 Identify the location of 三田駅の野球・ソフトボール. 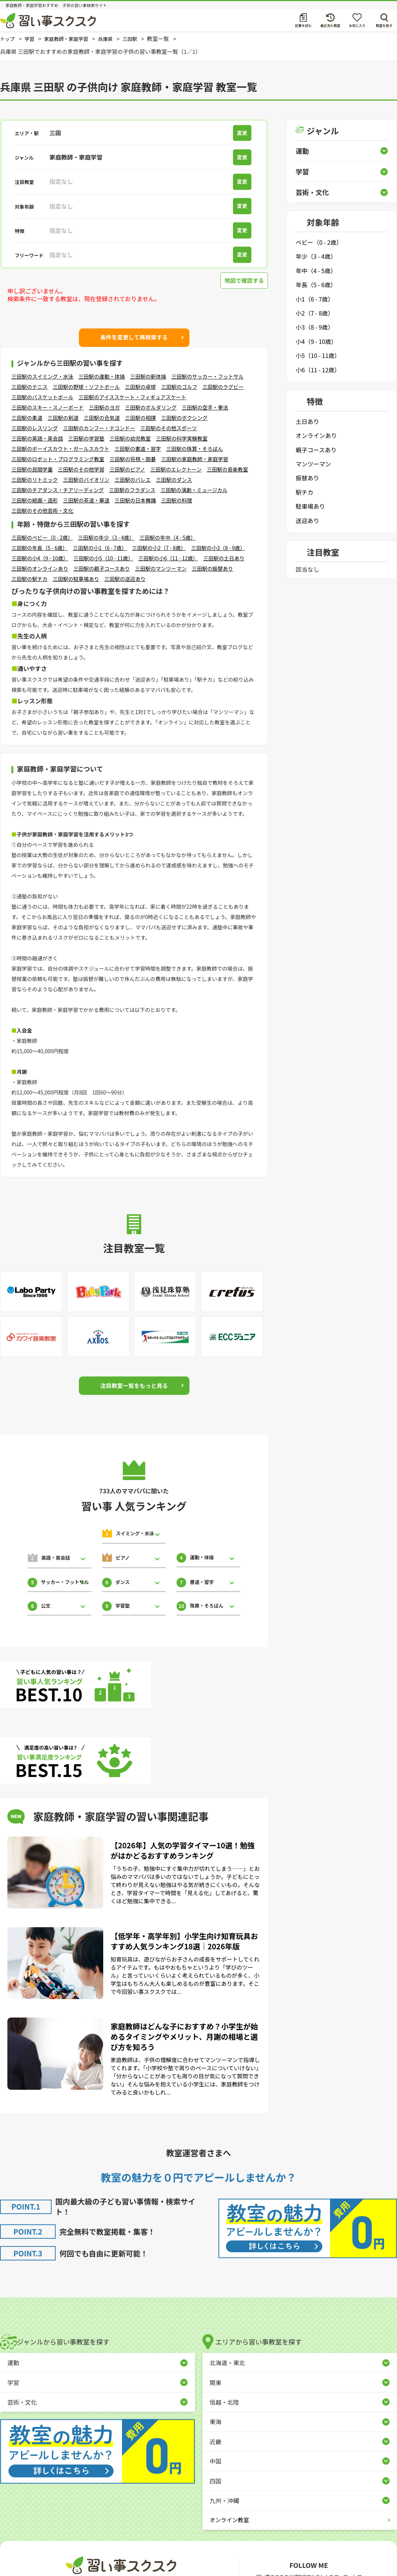
(86, 386).